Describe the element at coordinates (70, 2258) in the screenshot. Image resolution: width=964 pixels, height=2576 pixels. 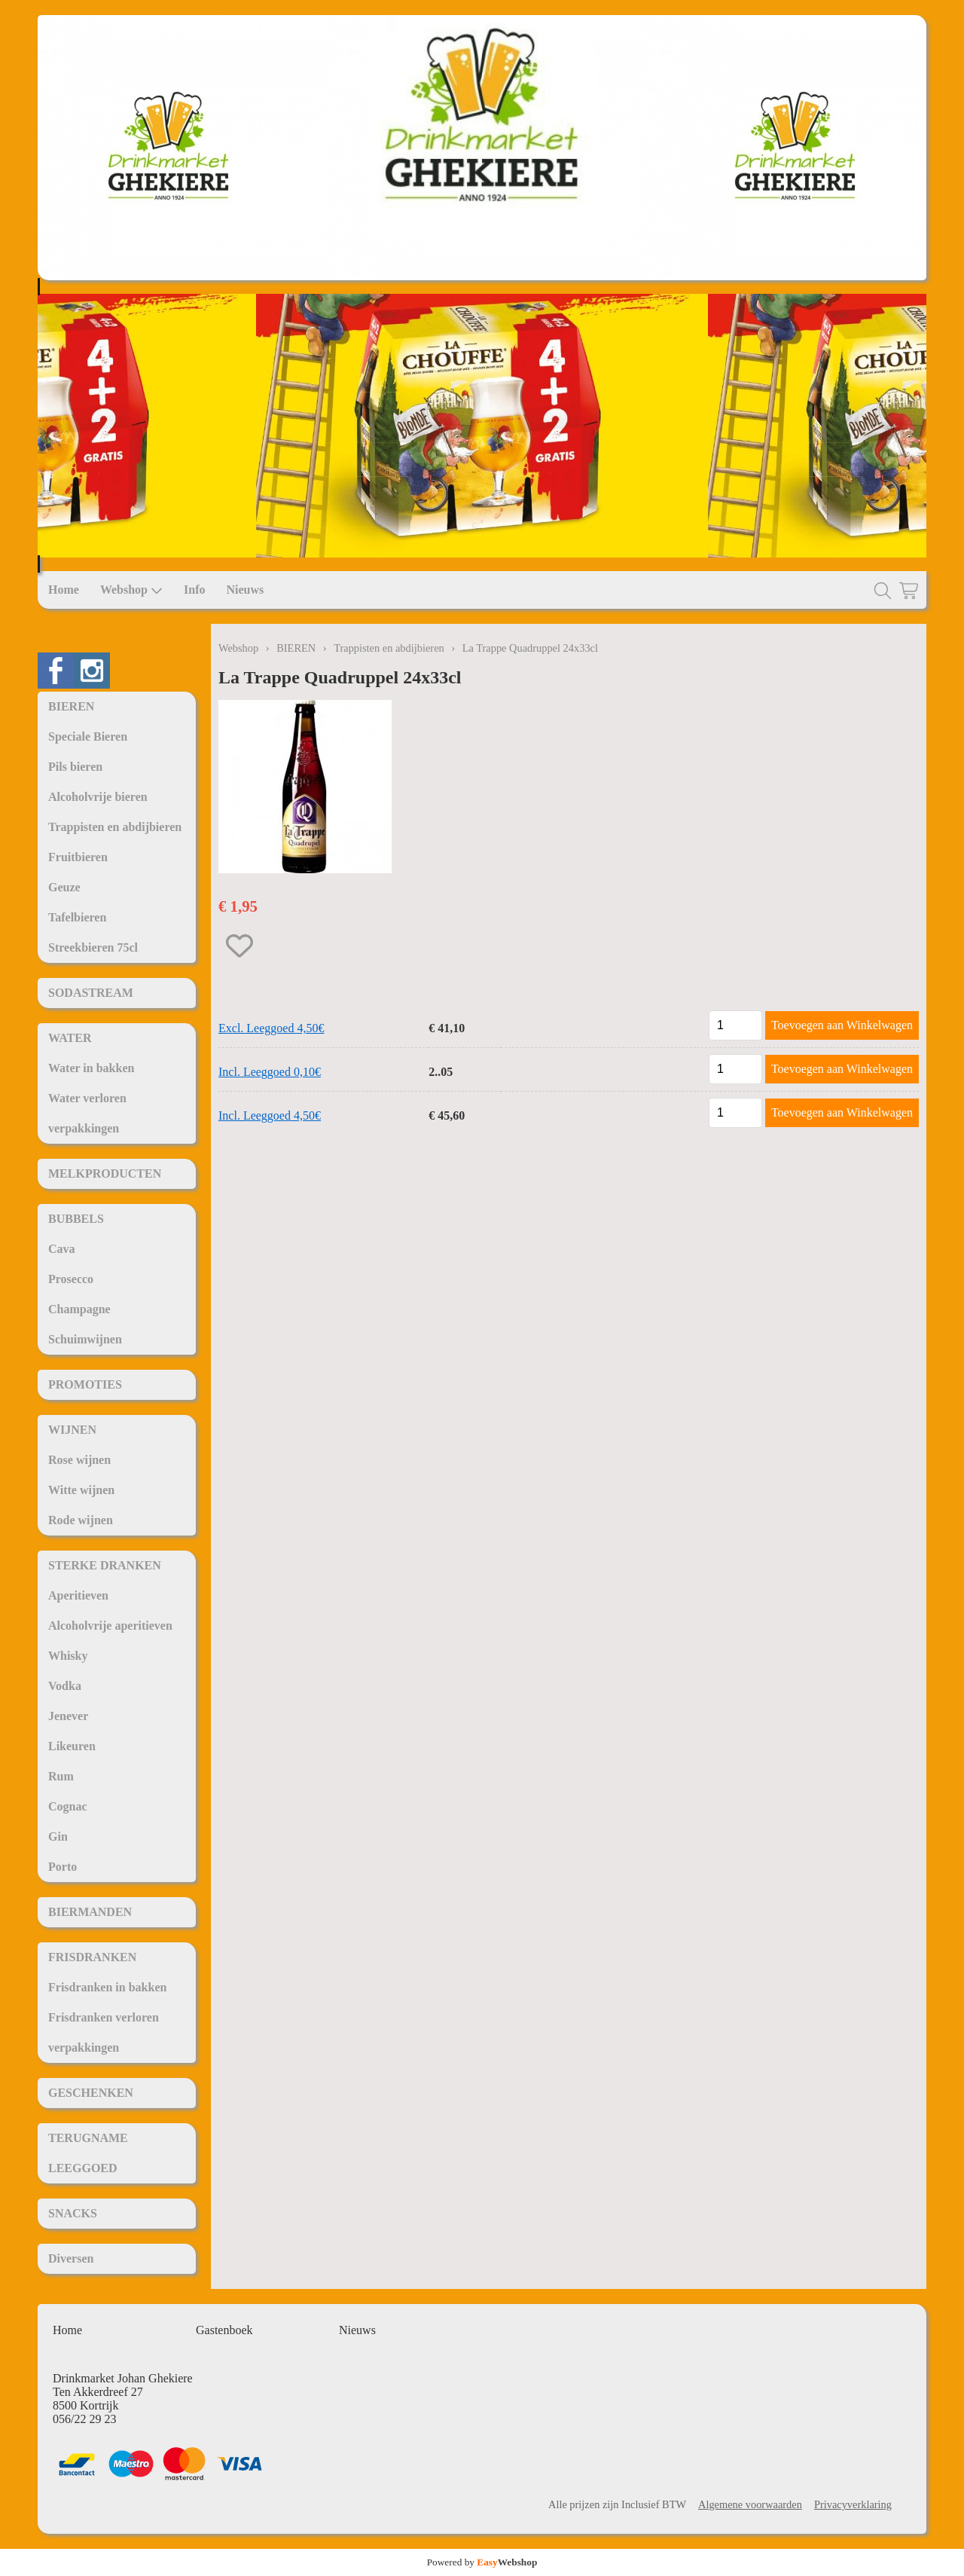
I see `Diversen` at that location.